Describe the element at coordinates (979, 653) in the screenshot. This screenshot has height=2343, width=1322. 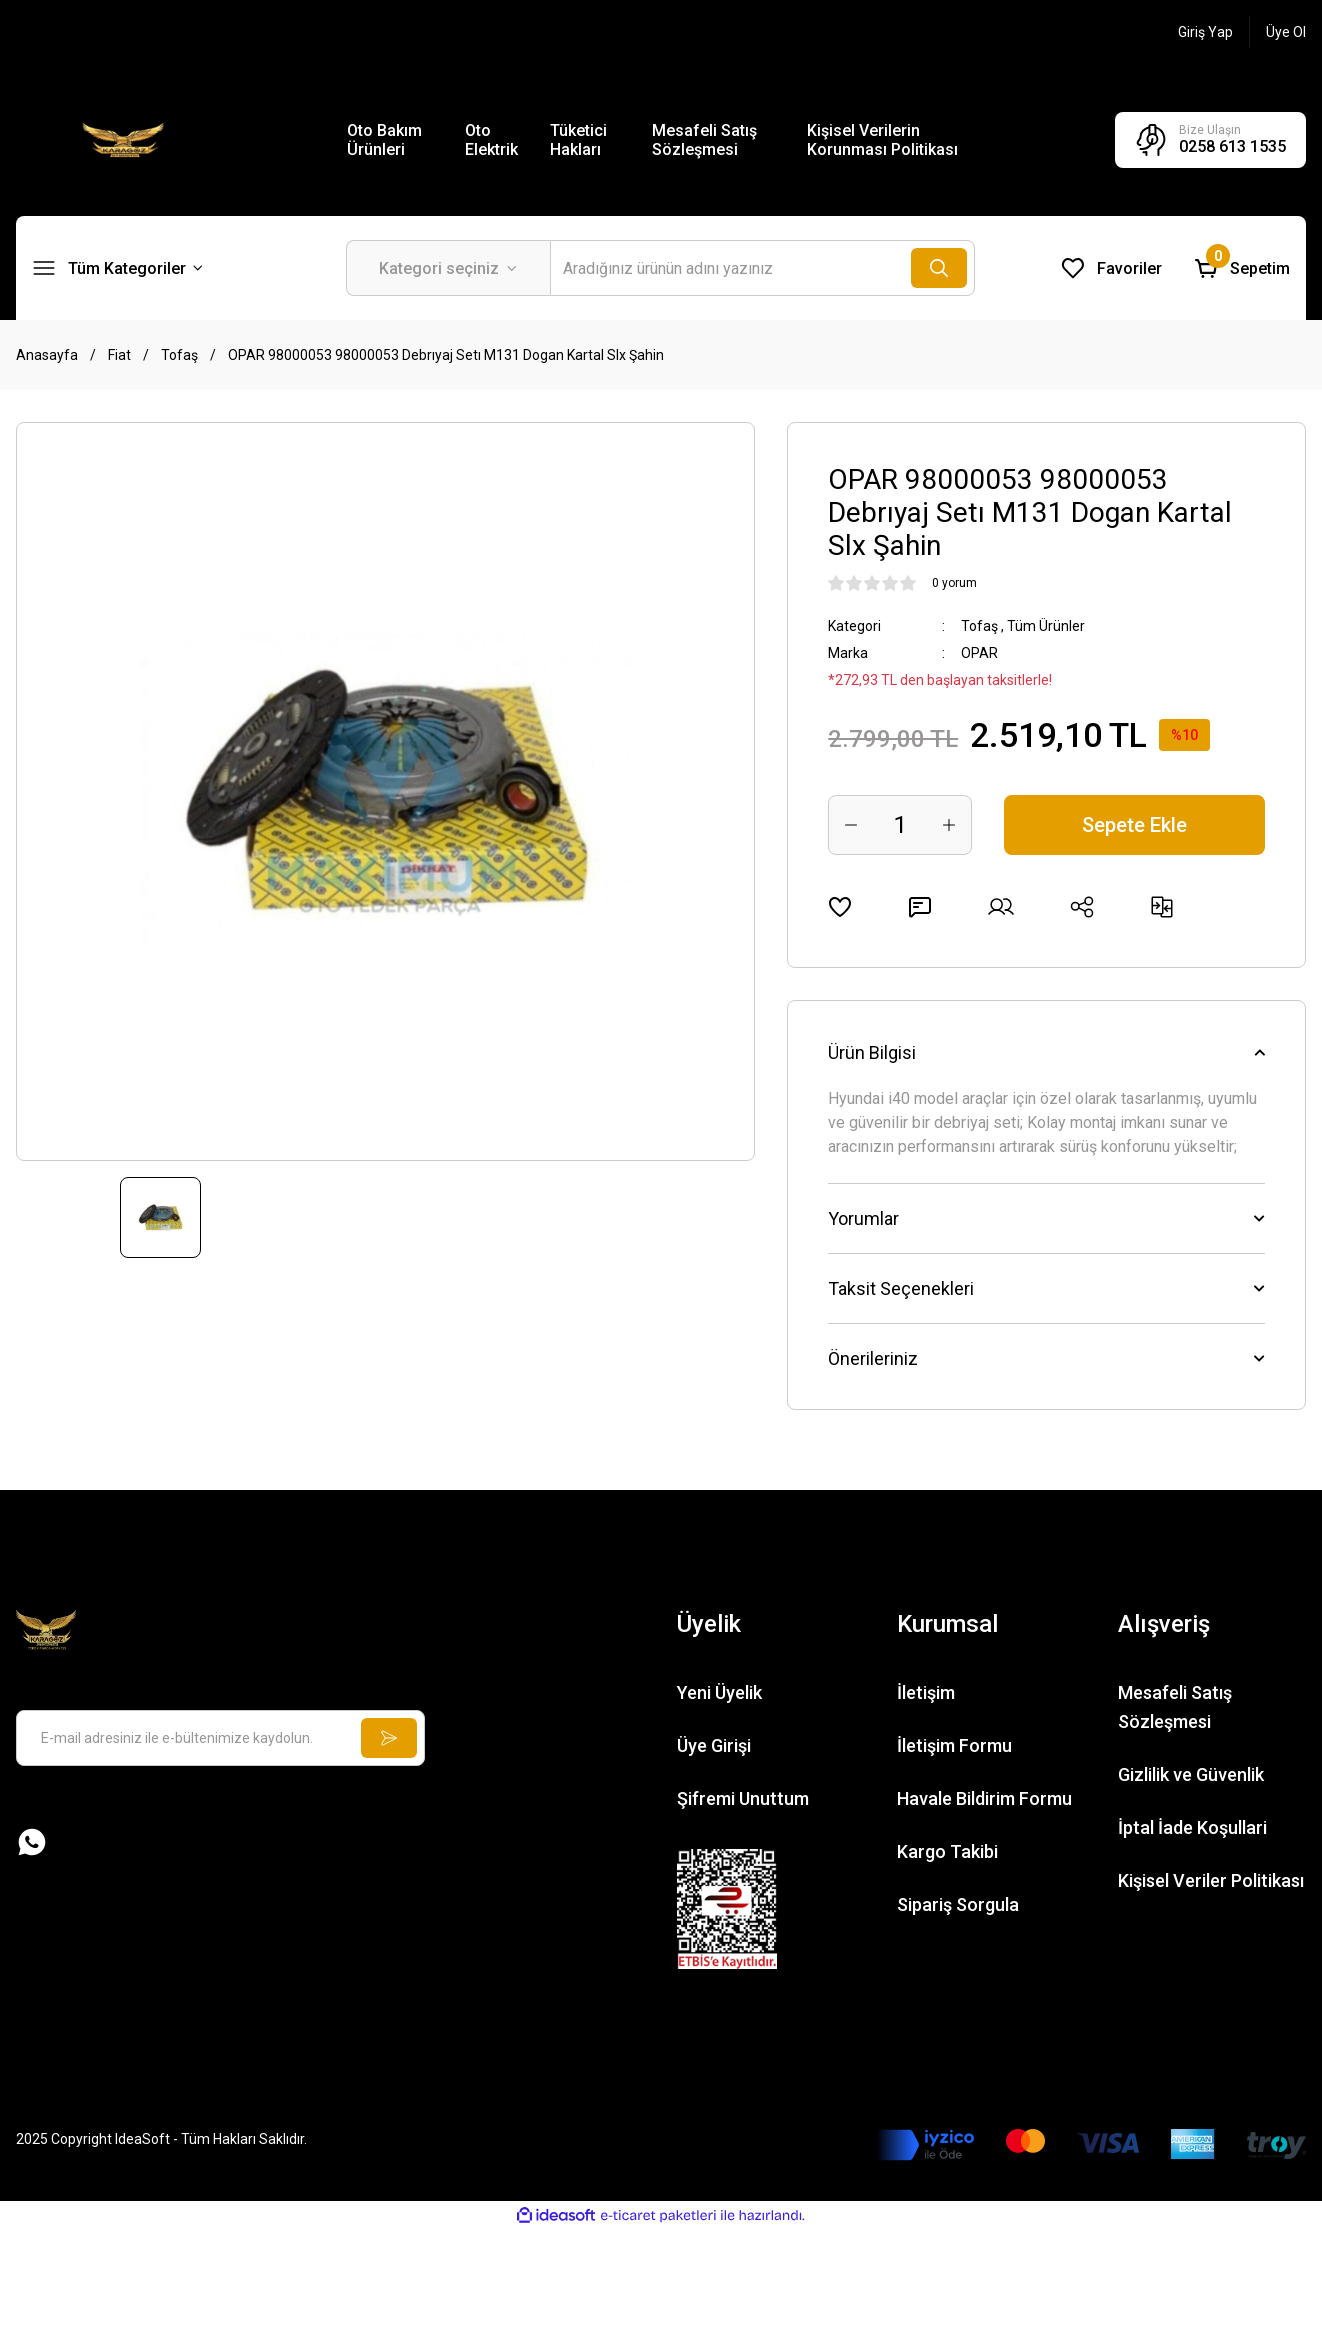
I see `OPAR` at that location.